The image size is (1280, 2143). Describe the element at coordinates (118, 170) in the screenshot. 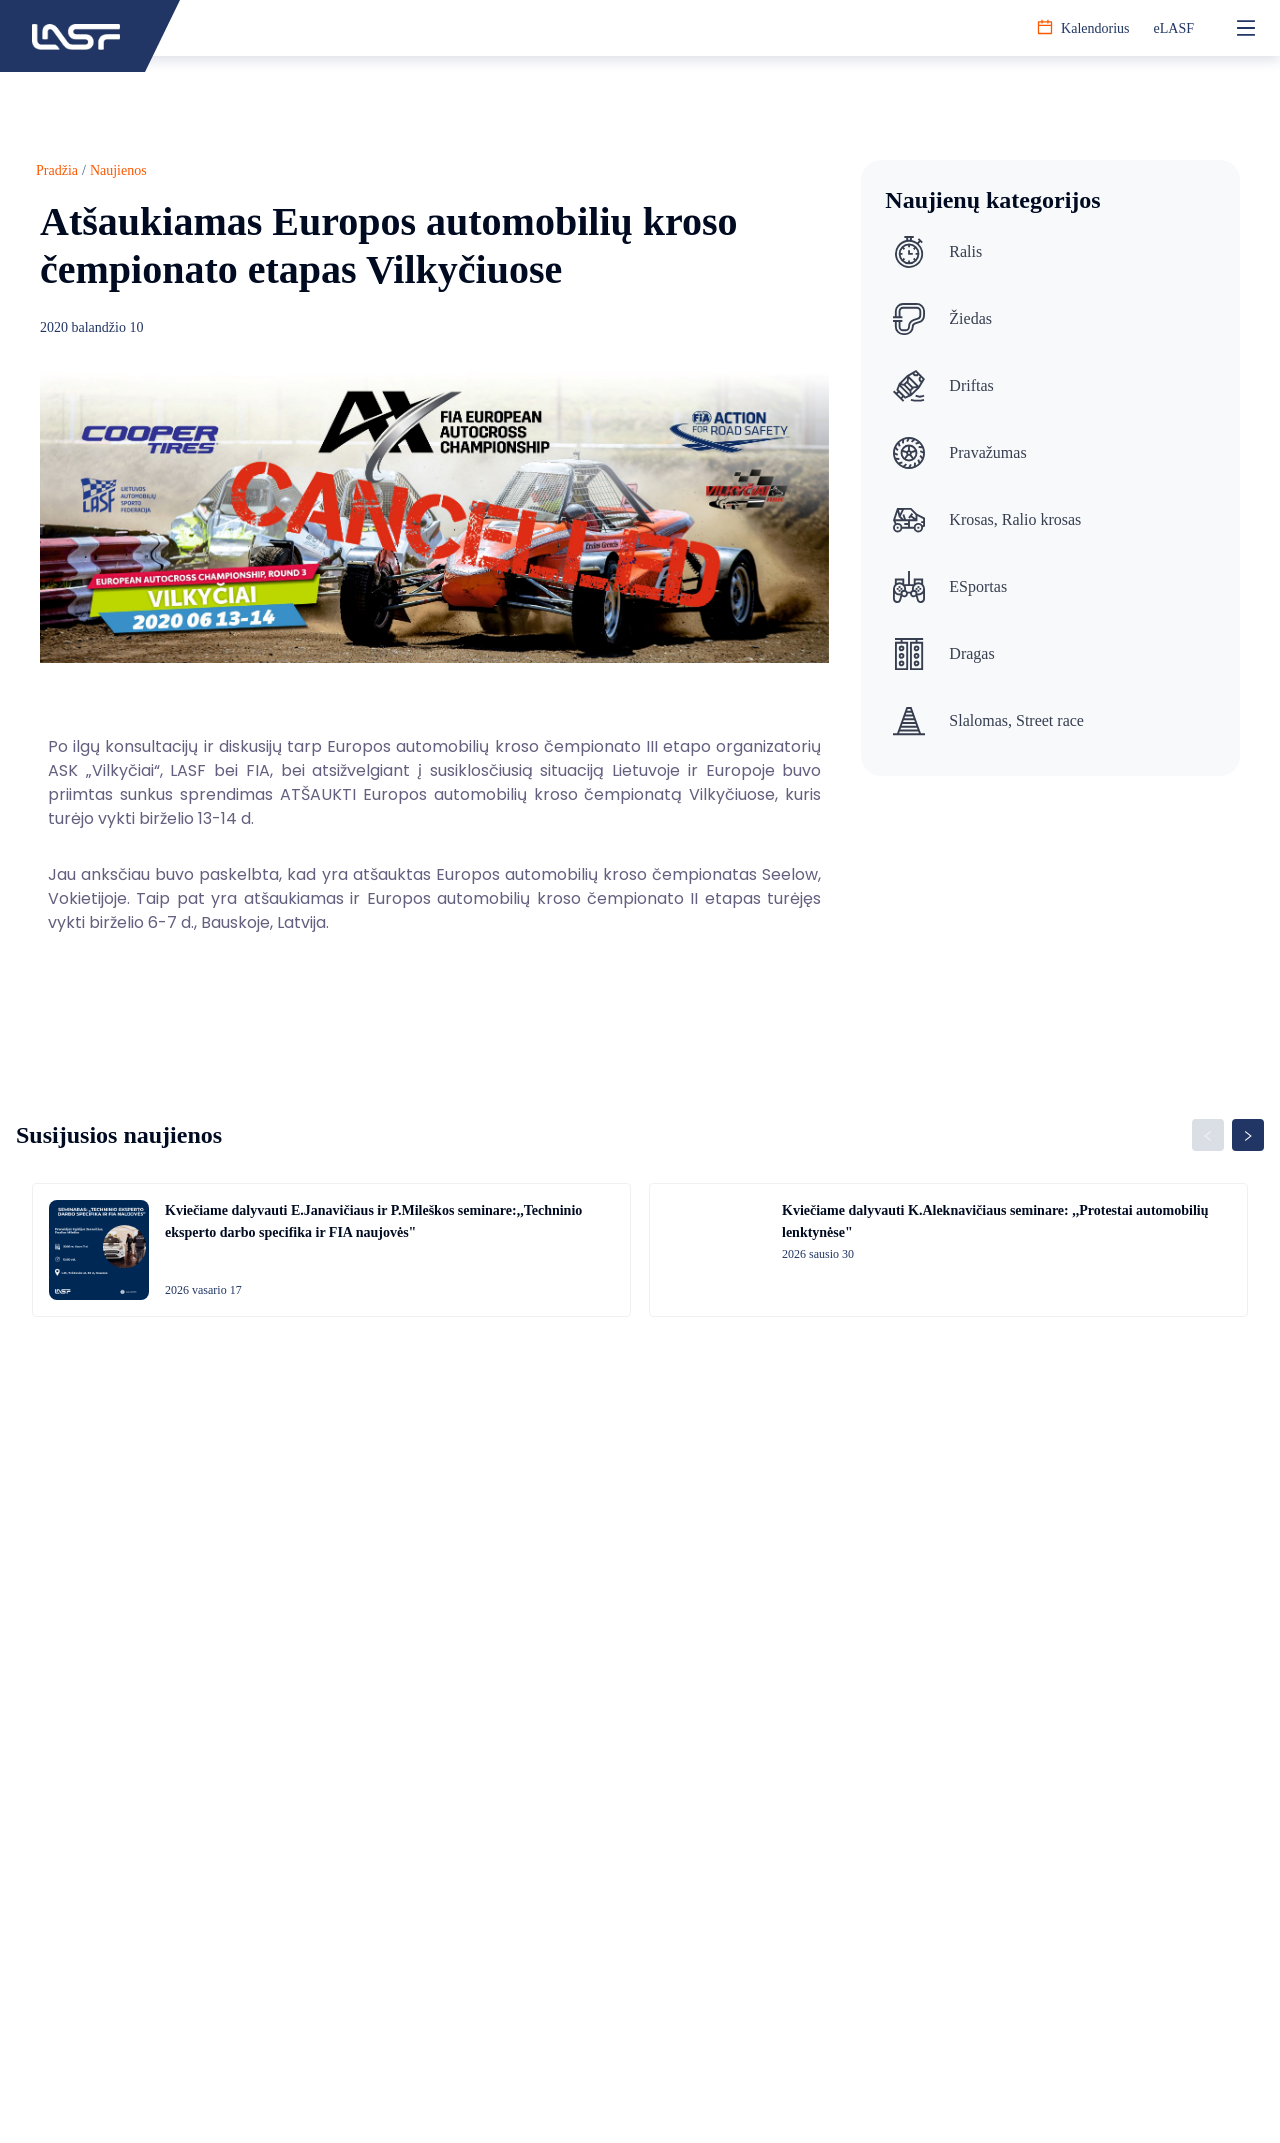

I see `Naujienos` at that location.